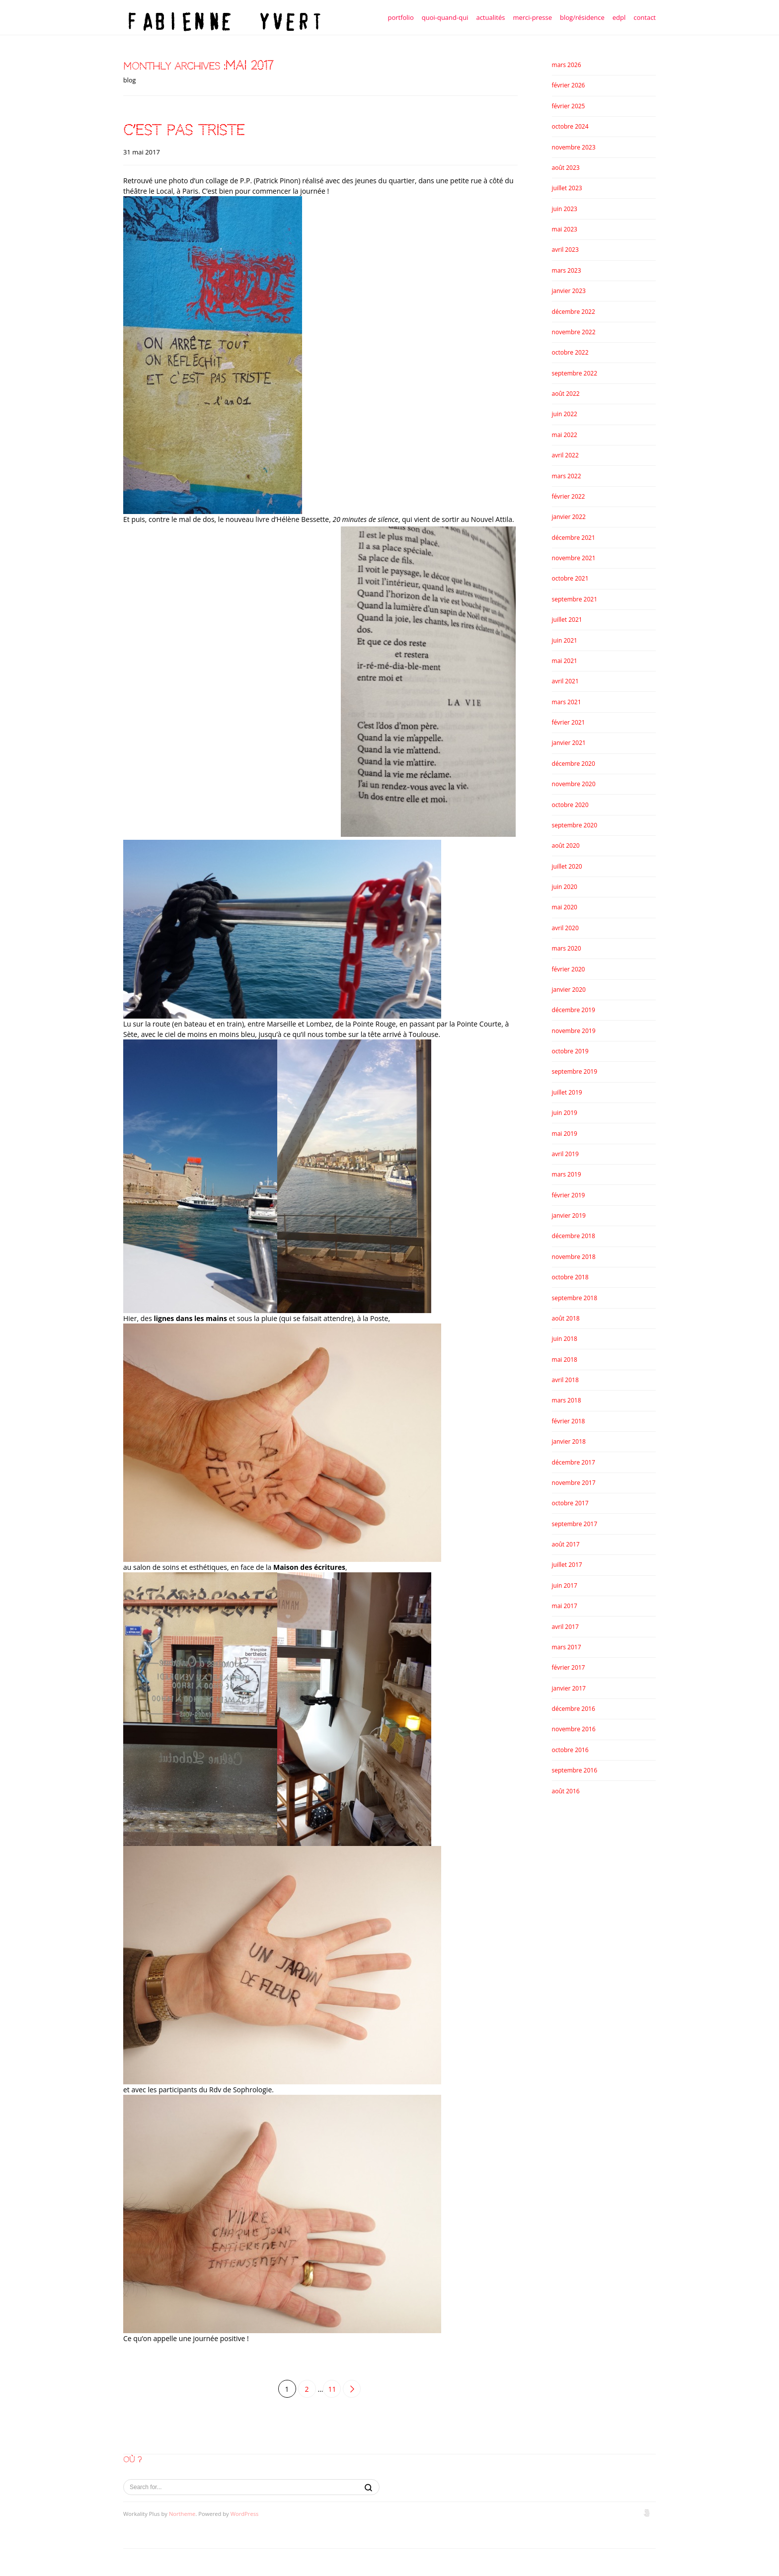  What do you see at coordinates (566, 1647) in the screenshot?
I see `mars 2017` at bounding box center [566, 1647].